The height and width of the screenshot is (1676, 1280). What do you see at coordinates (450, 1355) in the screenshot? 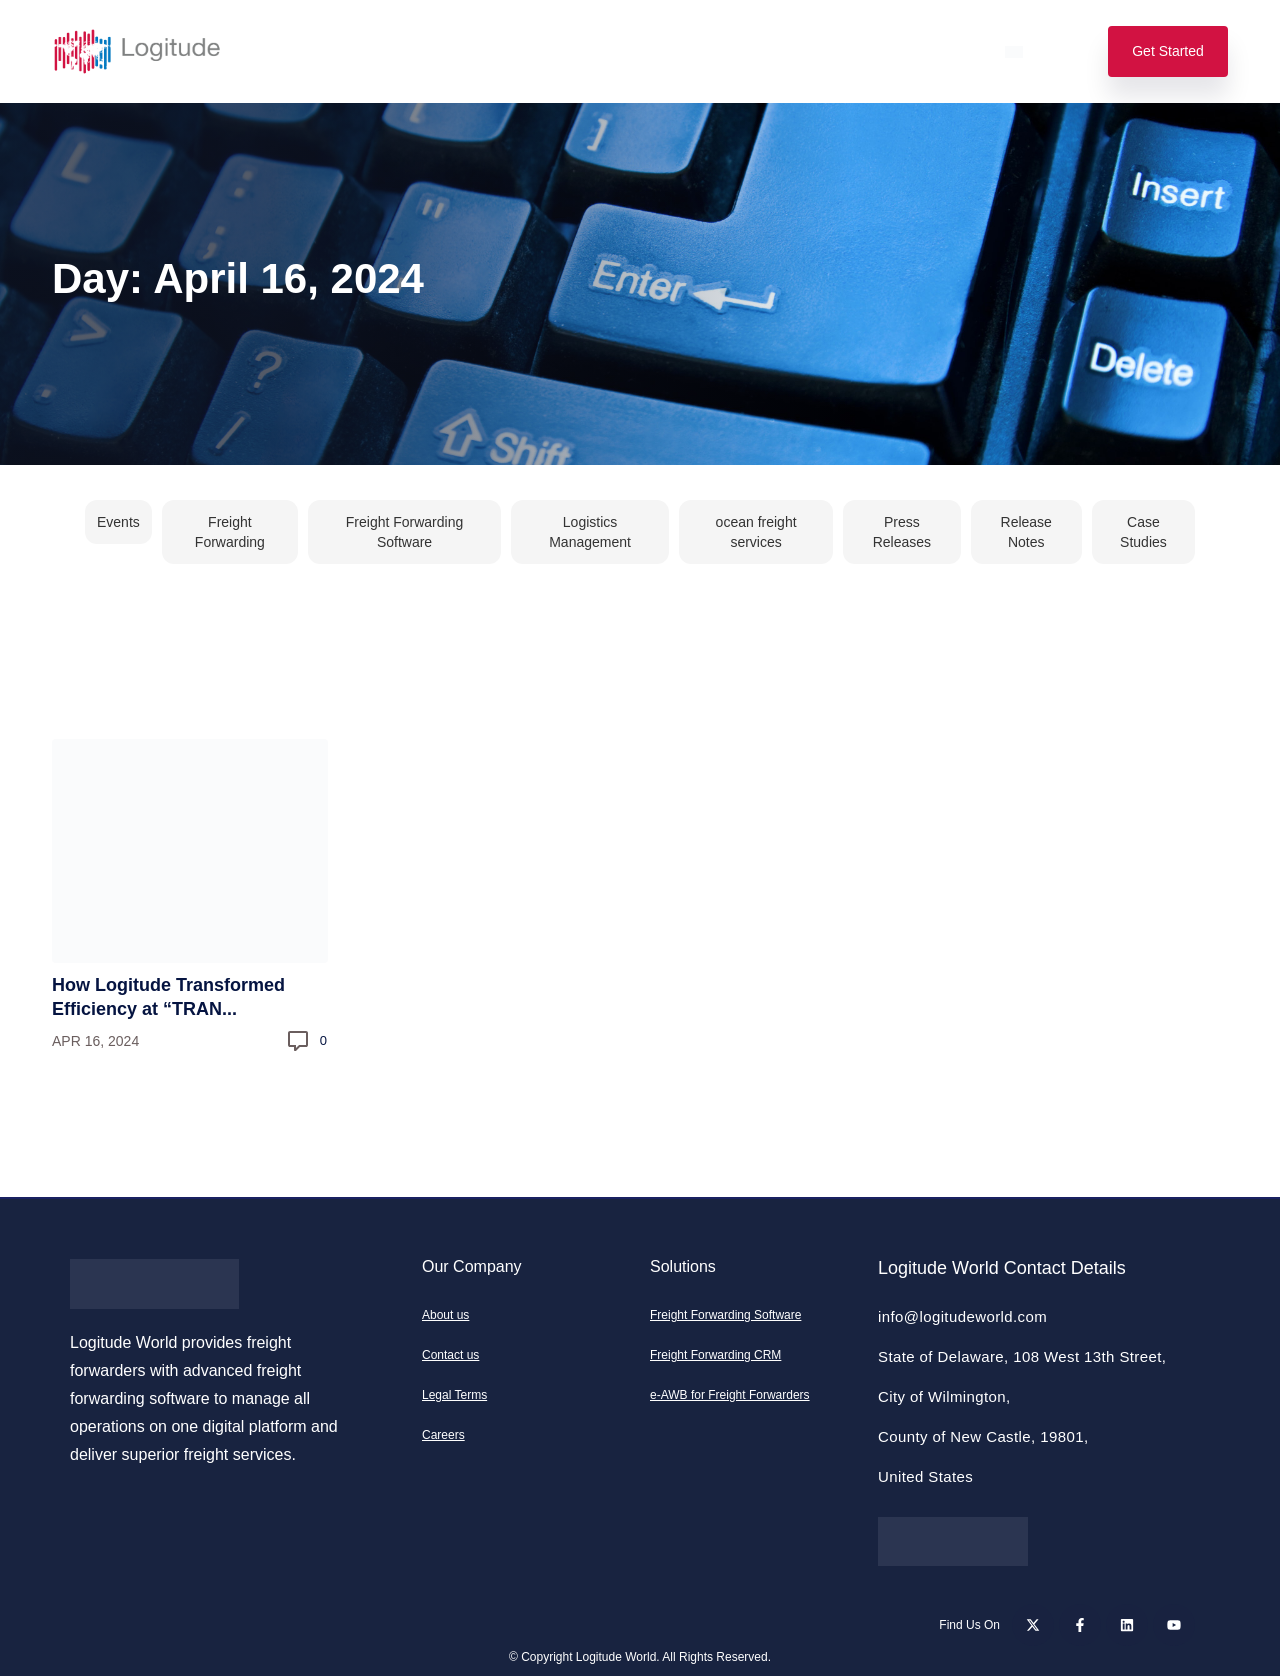
I see `Contact us` at bounding box center [450, 1355].